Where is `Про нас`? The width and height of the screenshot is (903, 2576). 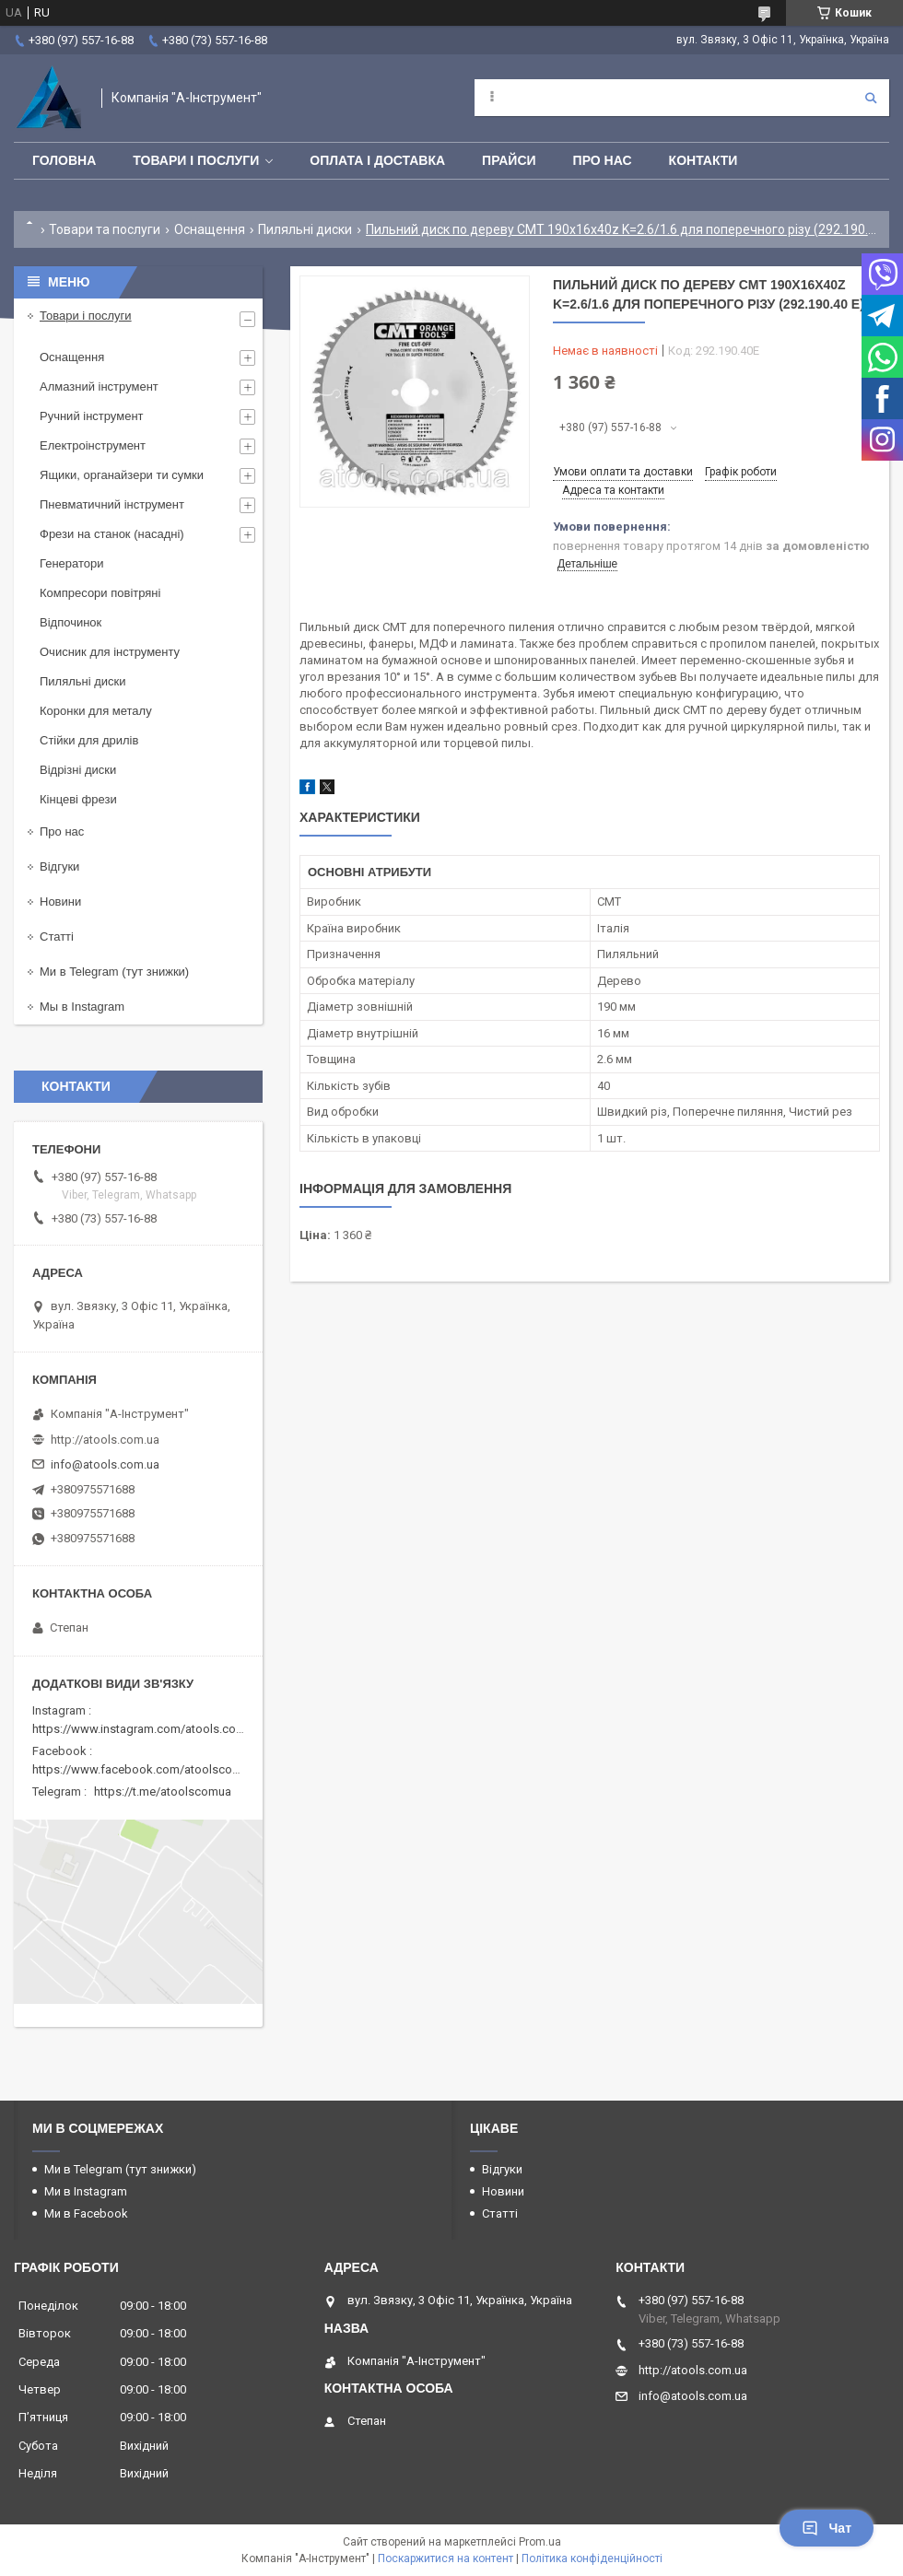 Про нас is located at coordinates (602, 160).